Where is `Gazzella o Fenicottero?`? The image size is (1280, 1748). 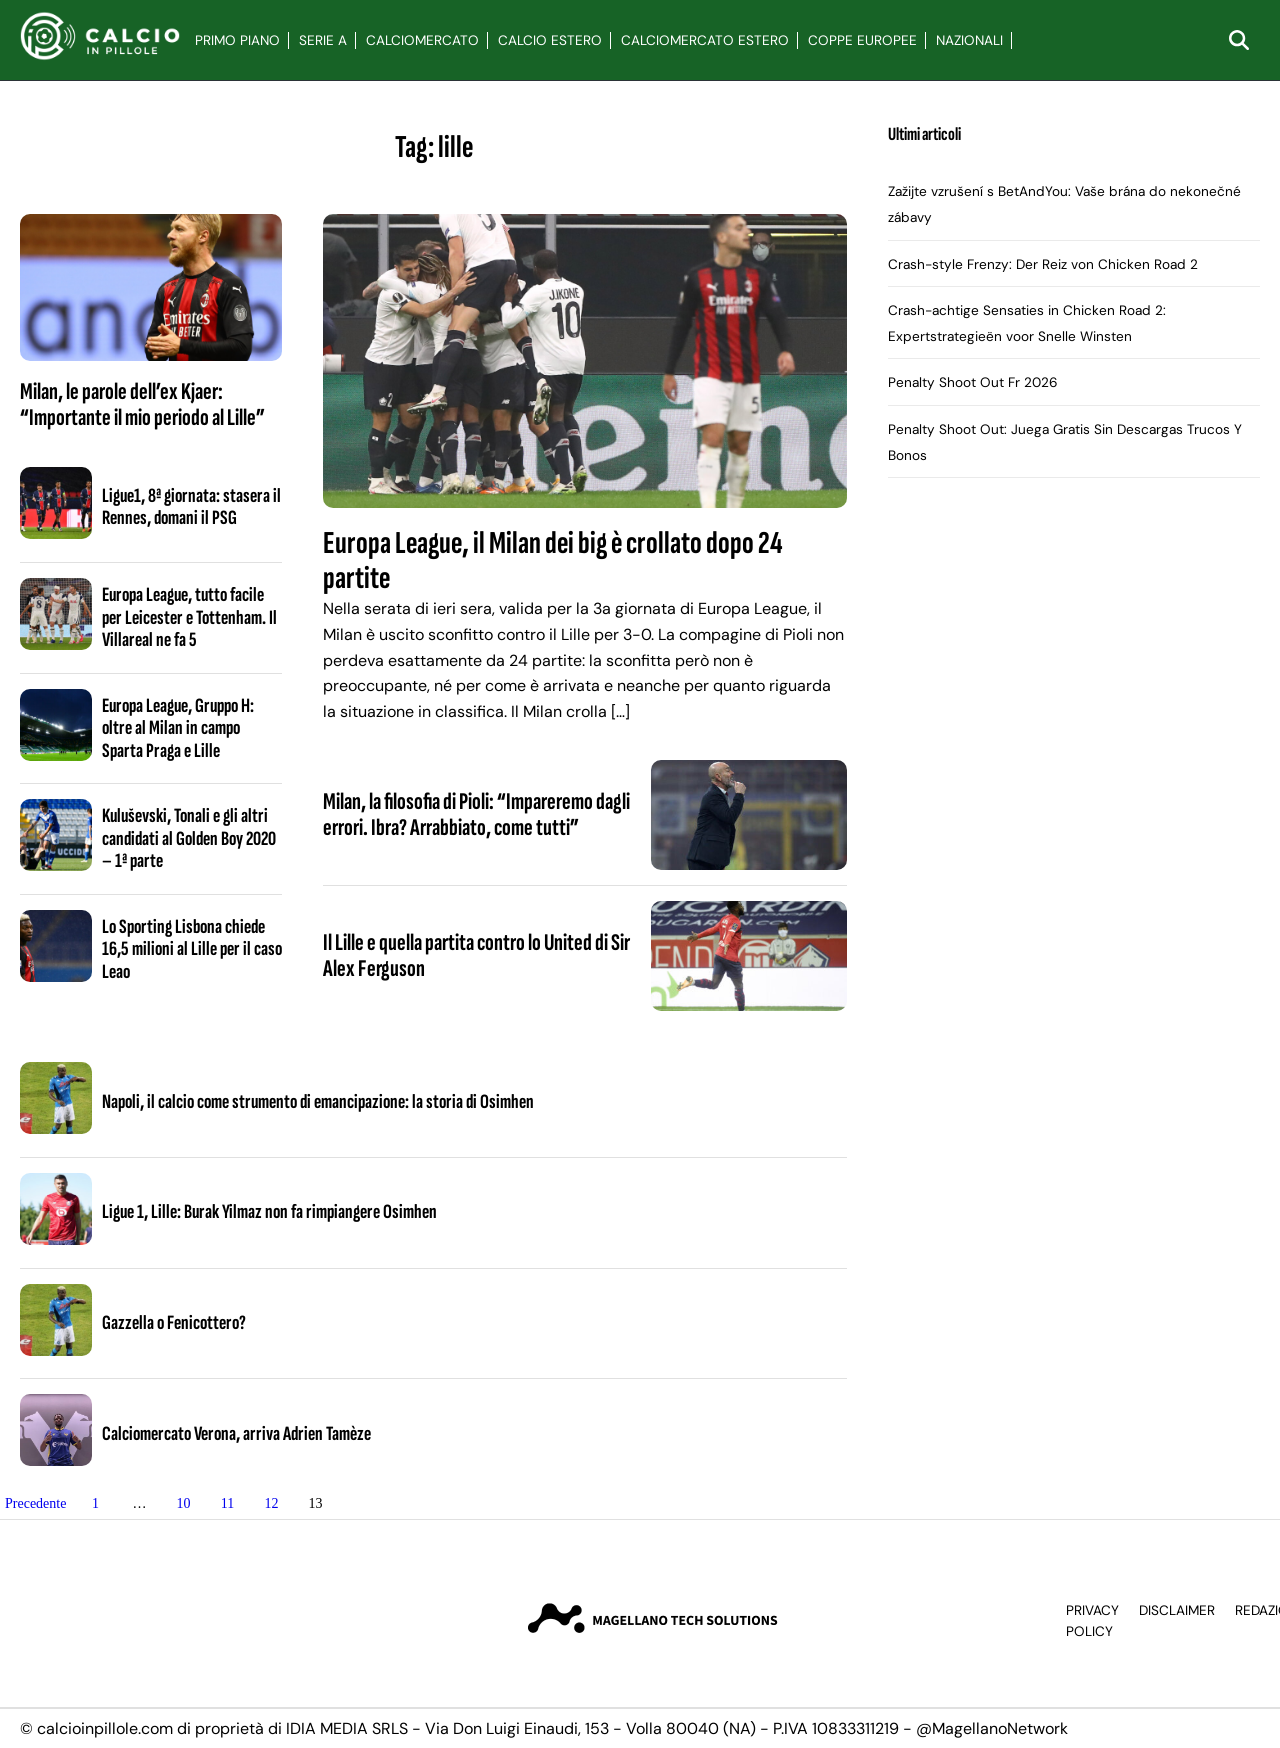
Gazzella o Fenicottero? is located at coordinates (174, 1323).